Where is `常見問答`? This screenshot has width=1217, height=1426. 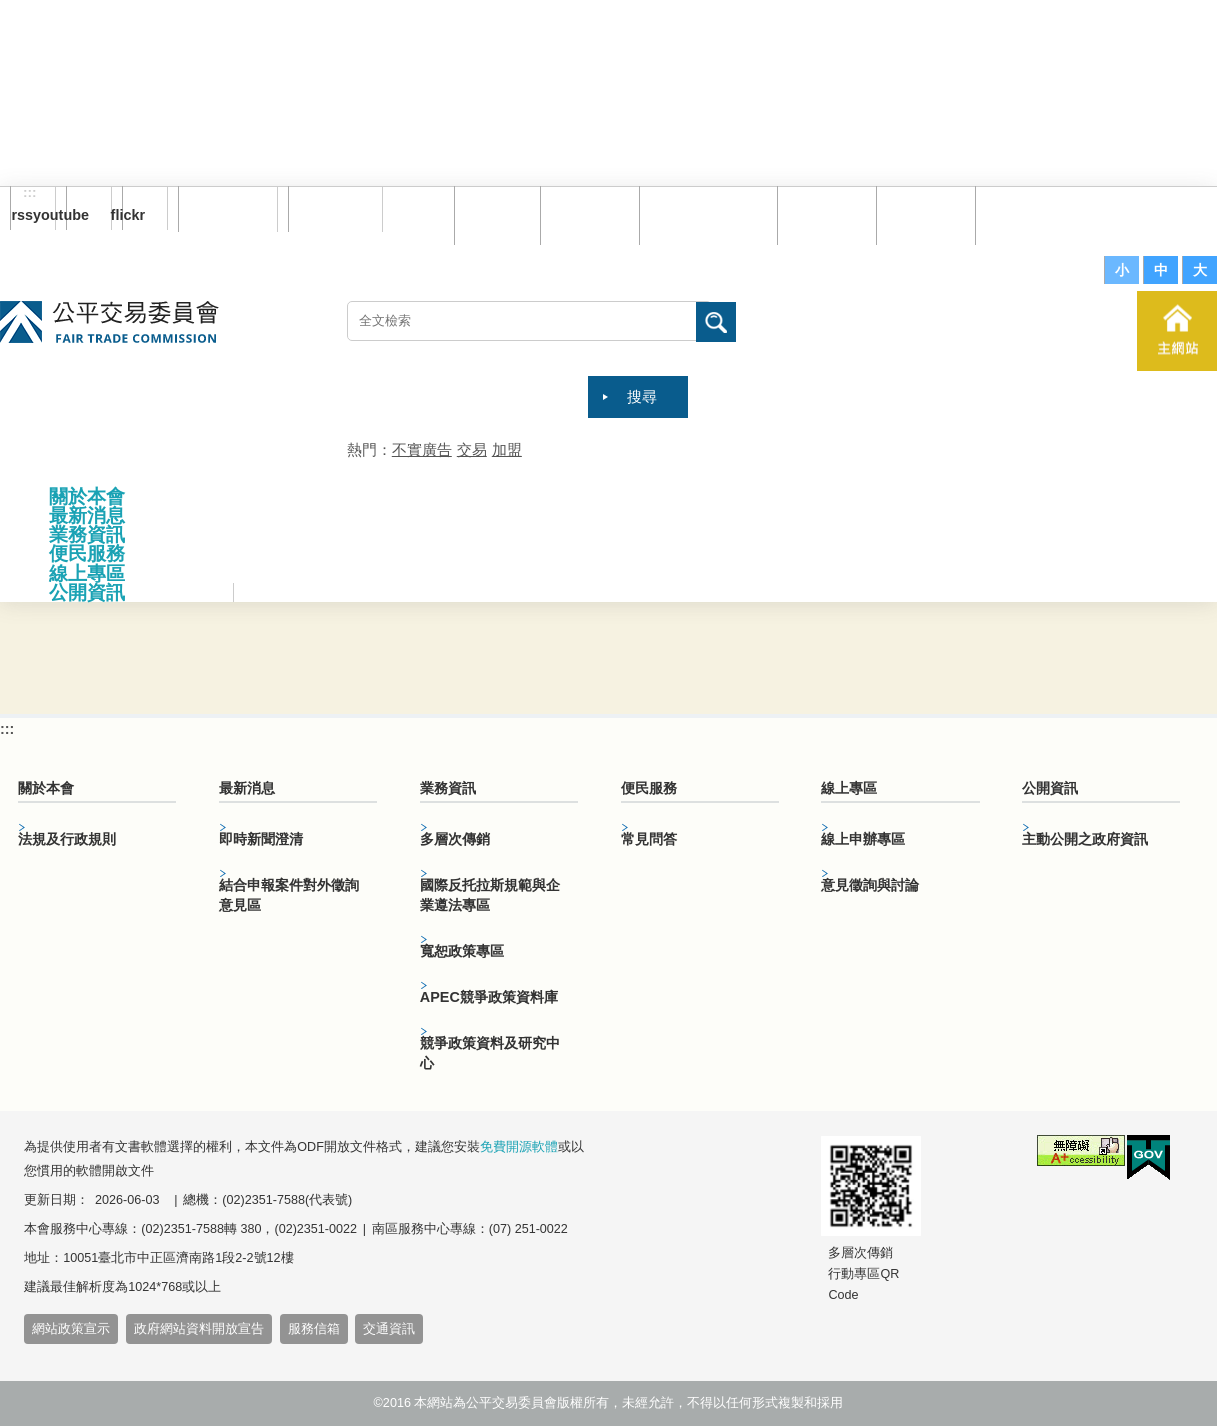 常見問答 is located at coordinates (822, 214).